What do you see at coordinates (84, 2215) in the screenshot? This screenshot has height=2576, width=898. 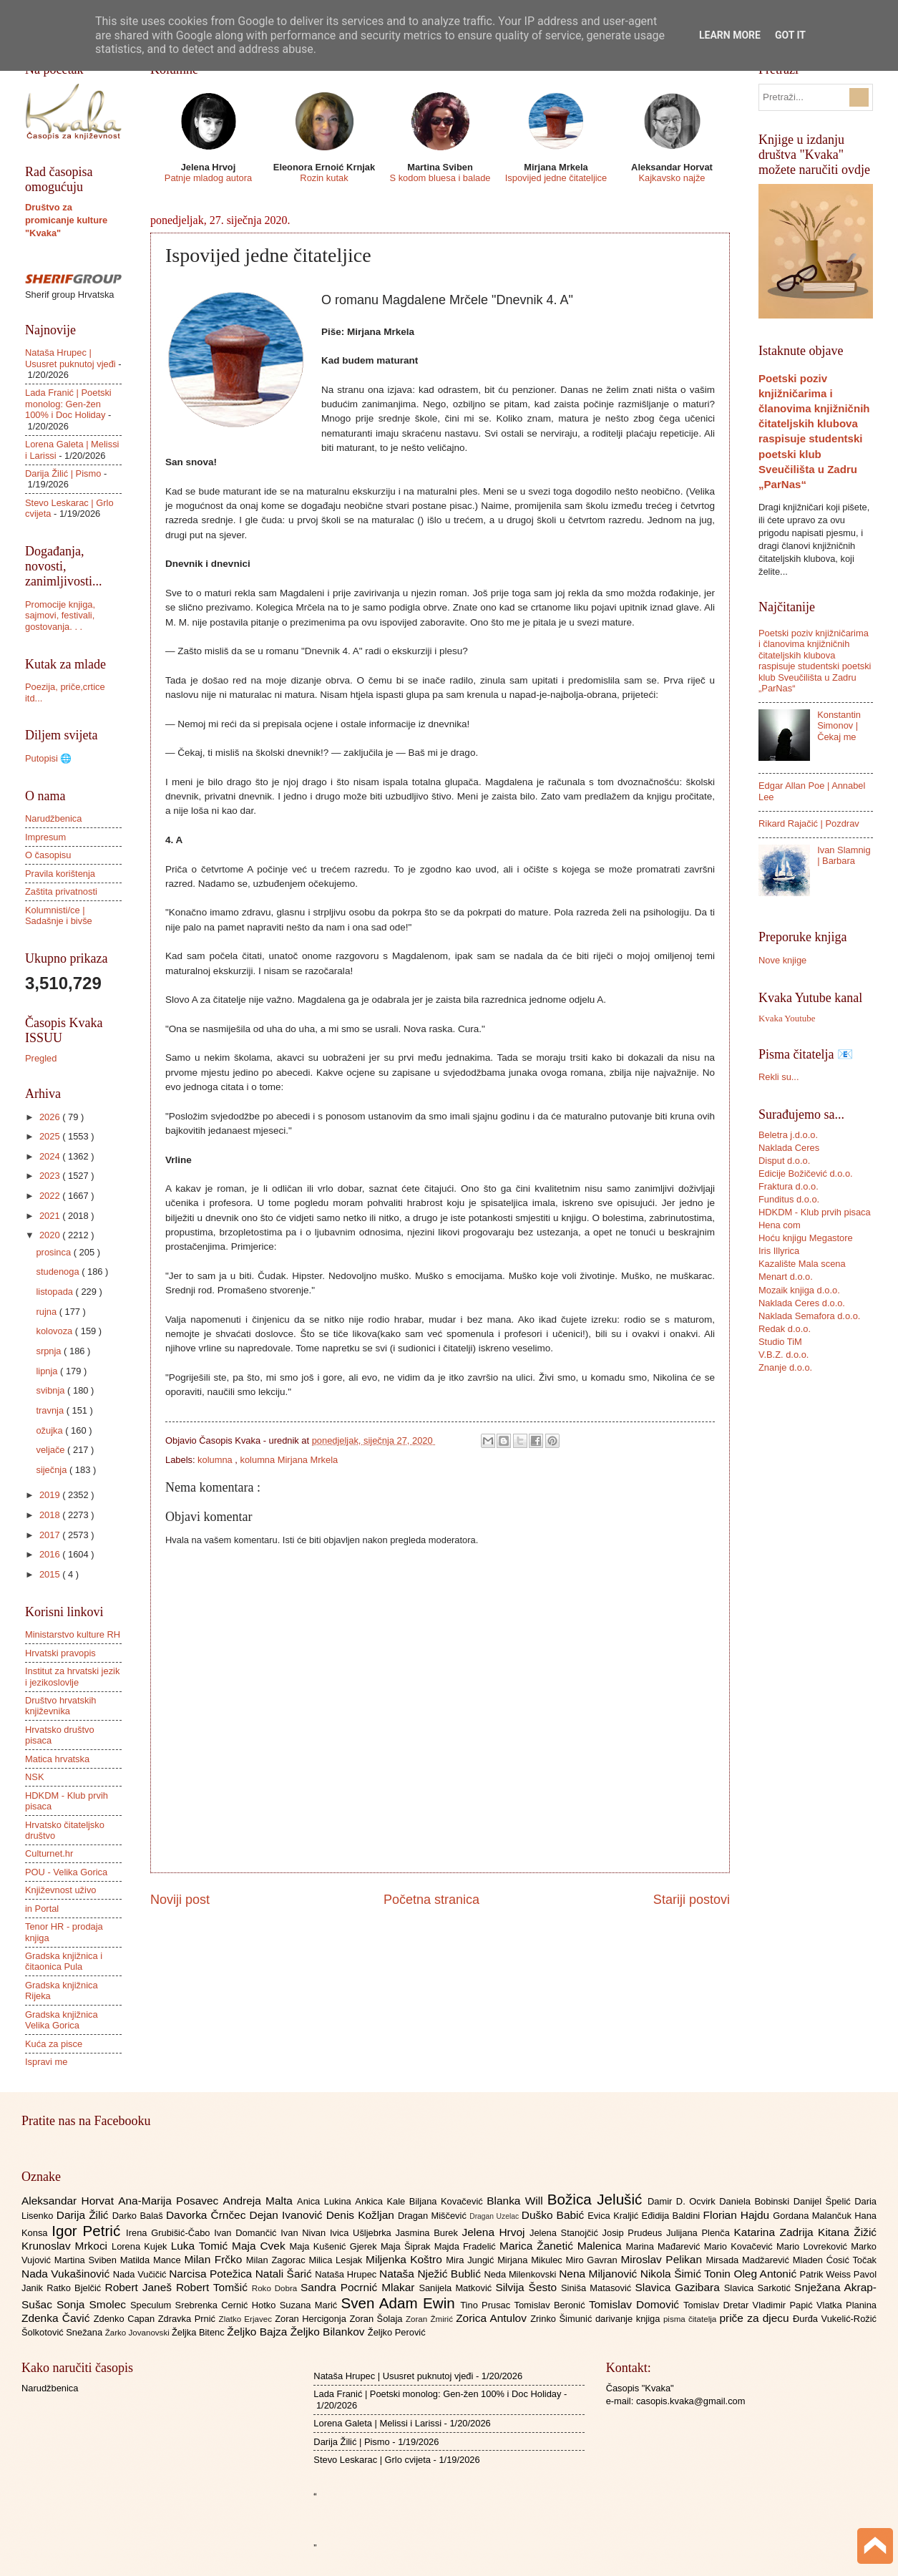 I see `Darija Žilić` at bounding box center [84, 2215].